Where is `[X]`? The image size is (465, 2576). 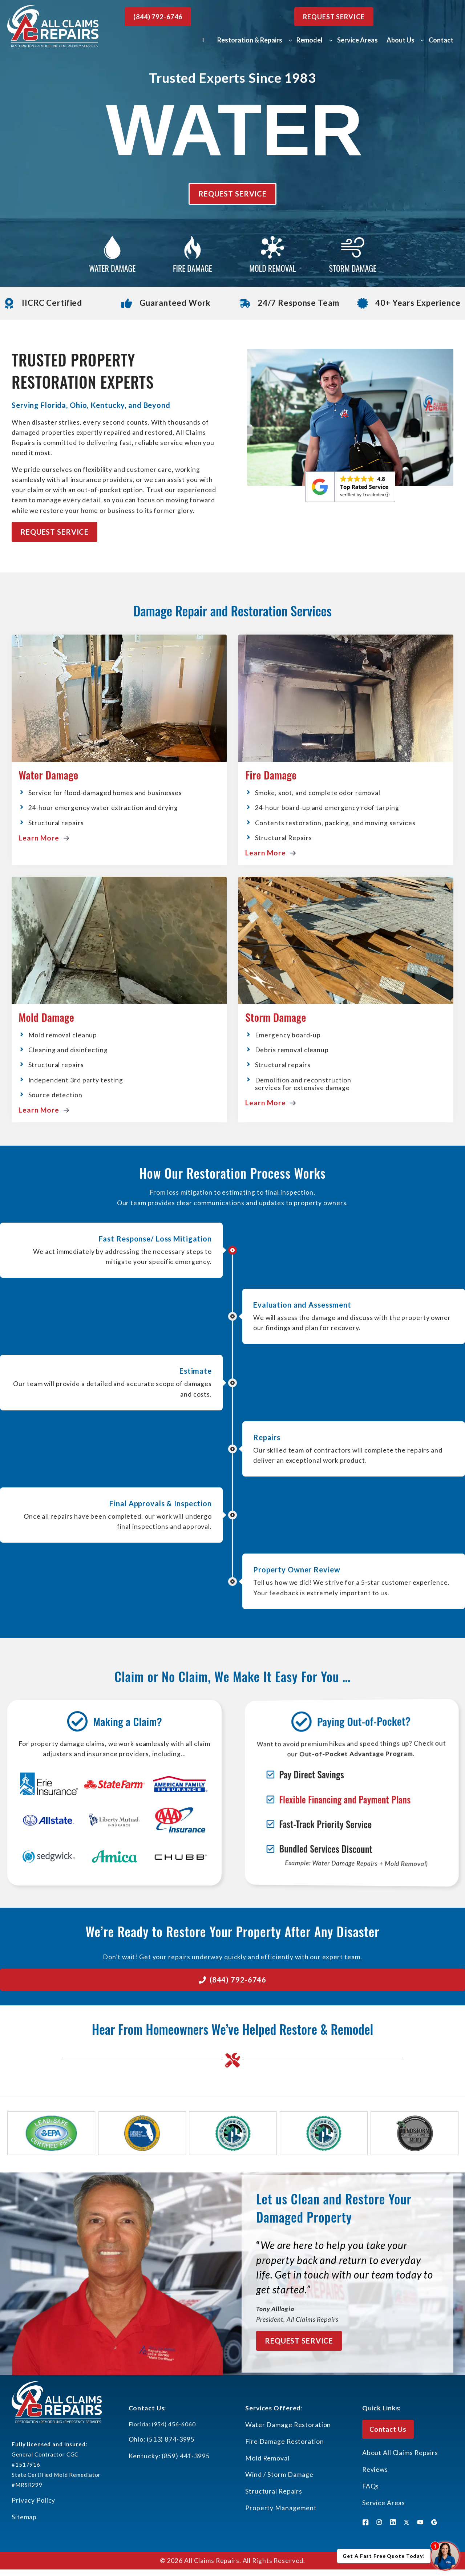 [X] is located at coordinates (406, 2522).